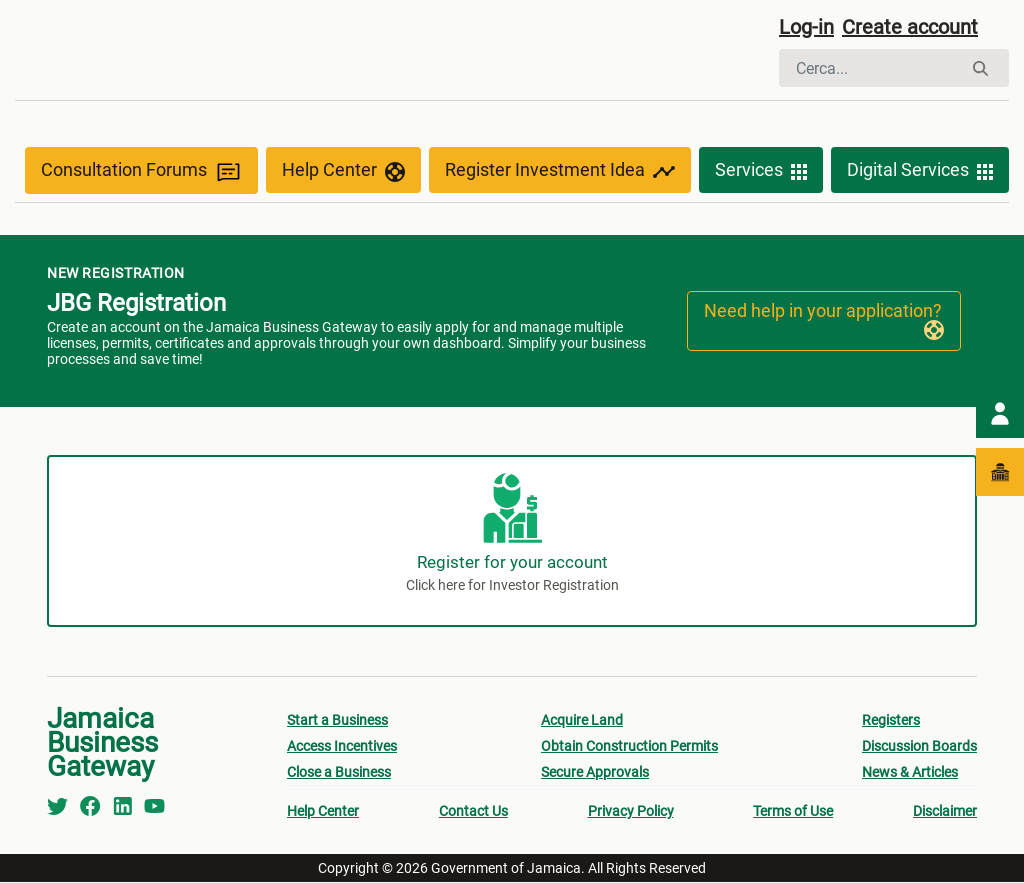 The width and height of the screenshot is (1024, 883). What do you see at coordinates (919, 747) in the screenshot?
I see `Discussion Boards [menuitem]` at bounding box center [919, 747].